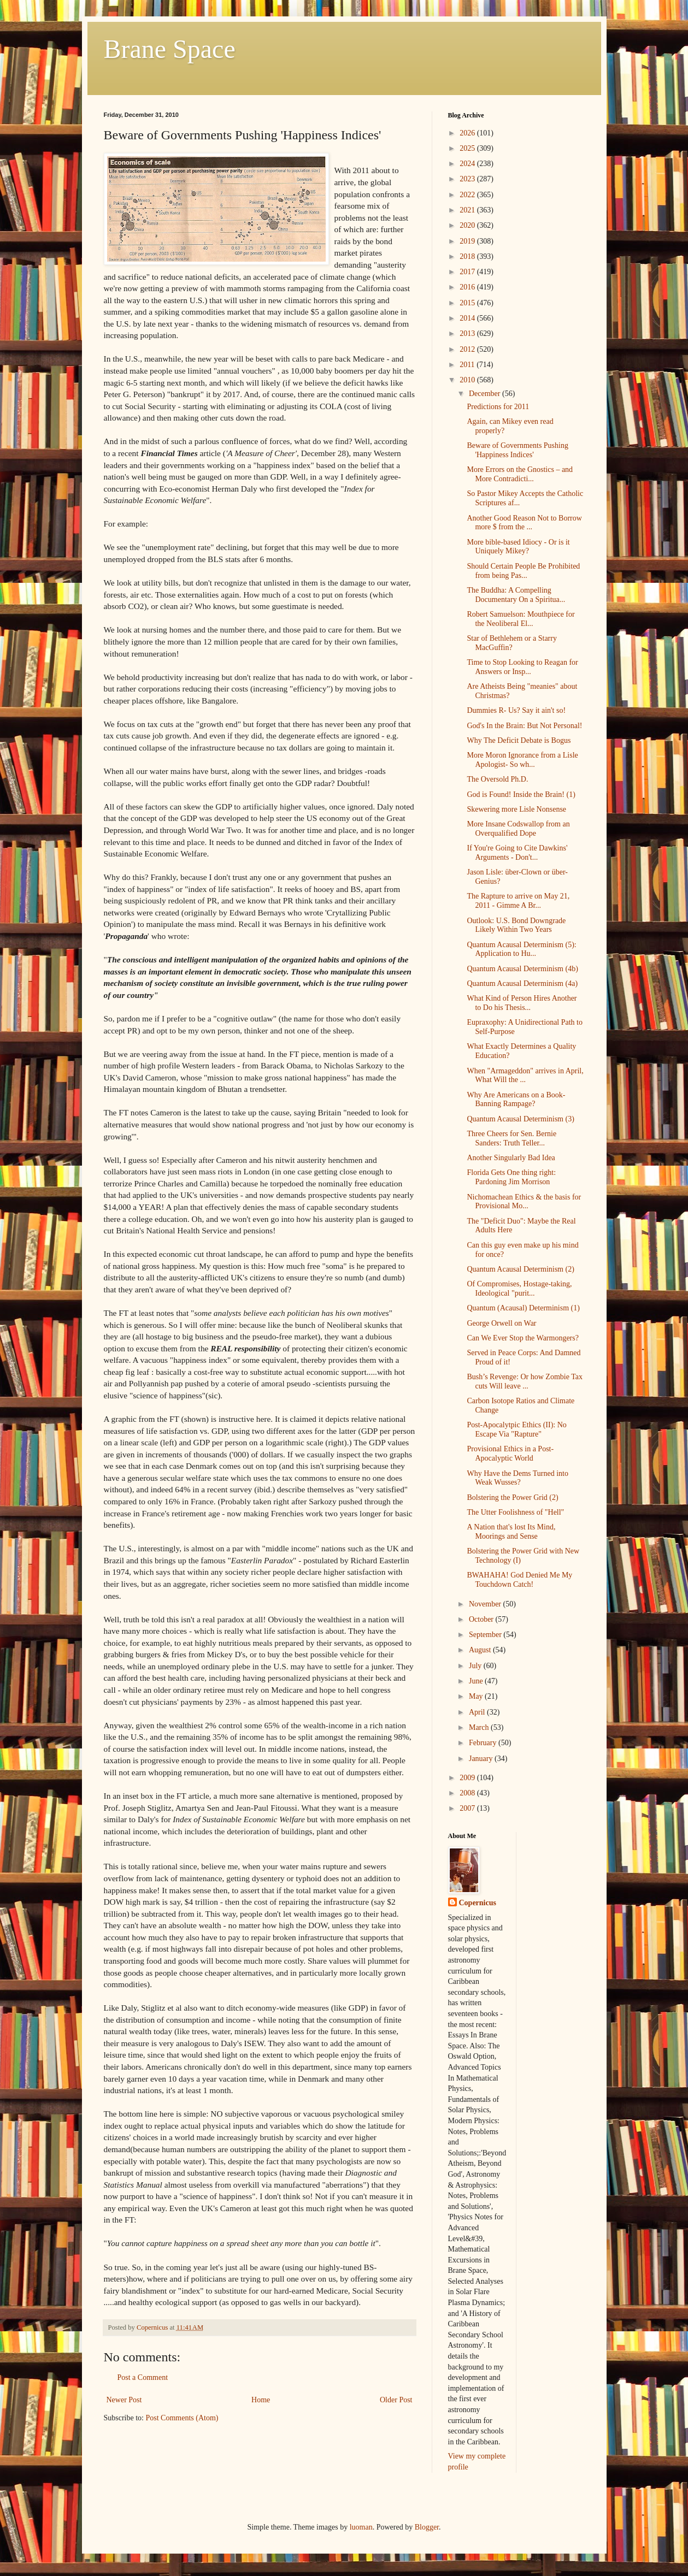 This screenshot has width=688, height=2576. I want to click on August, so click(481, 1650).